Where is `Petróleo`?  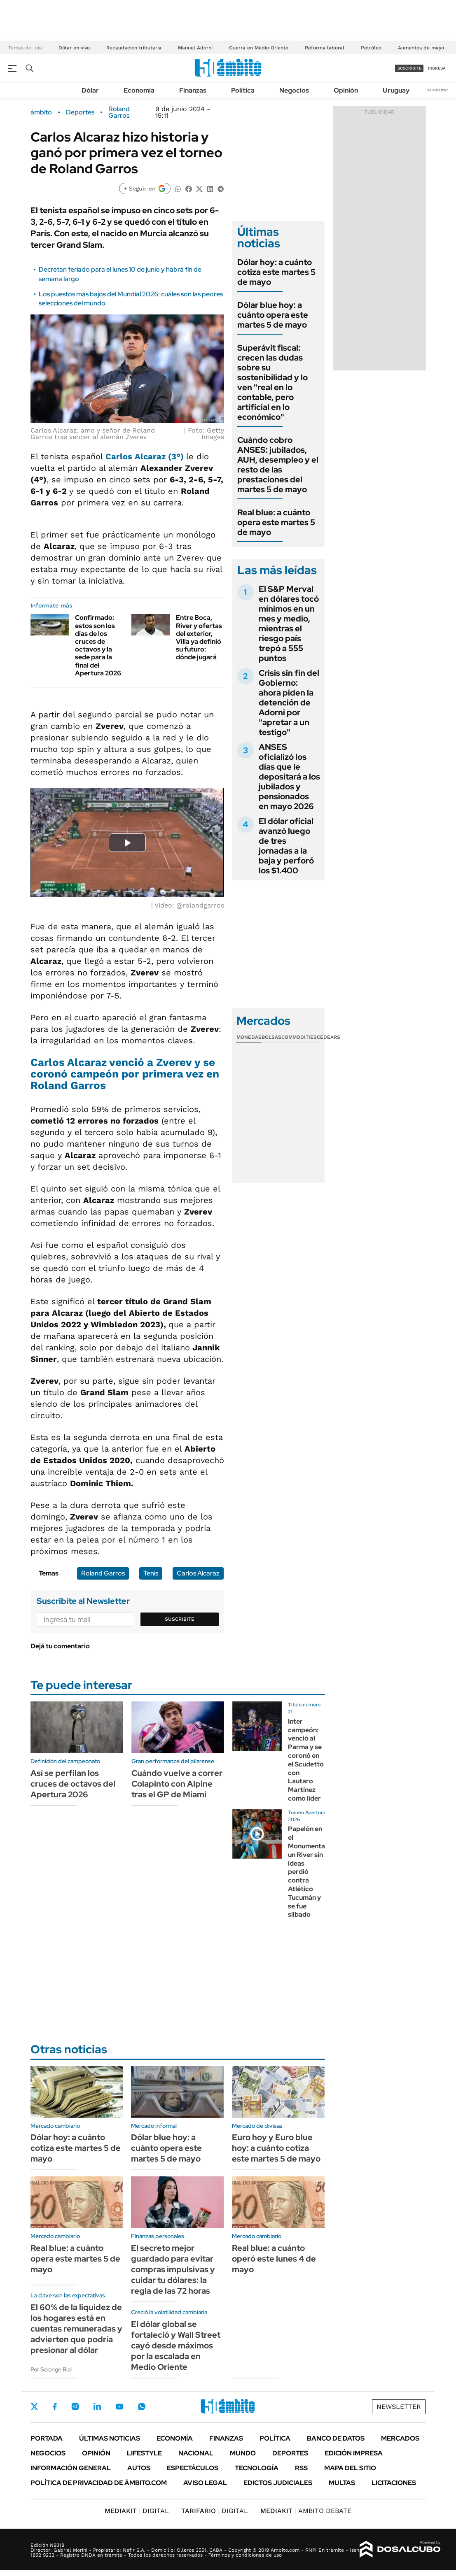
Petróleo is located at coordinates (371, 48).